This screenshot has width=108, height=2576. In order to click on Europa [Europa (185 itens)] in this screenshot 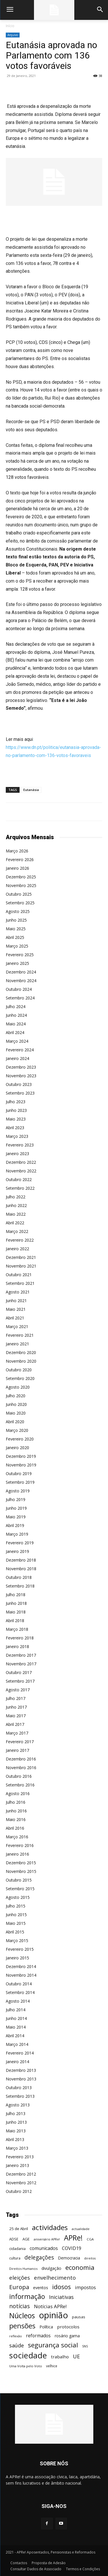, I will do `click(19, 2287)`.